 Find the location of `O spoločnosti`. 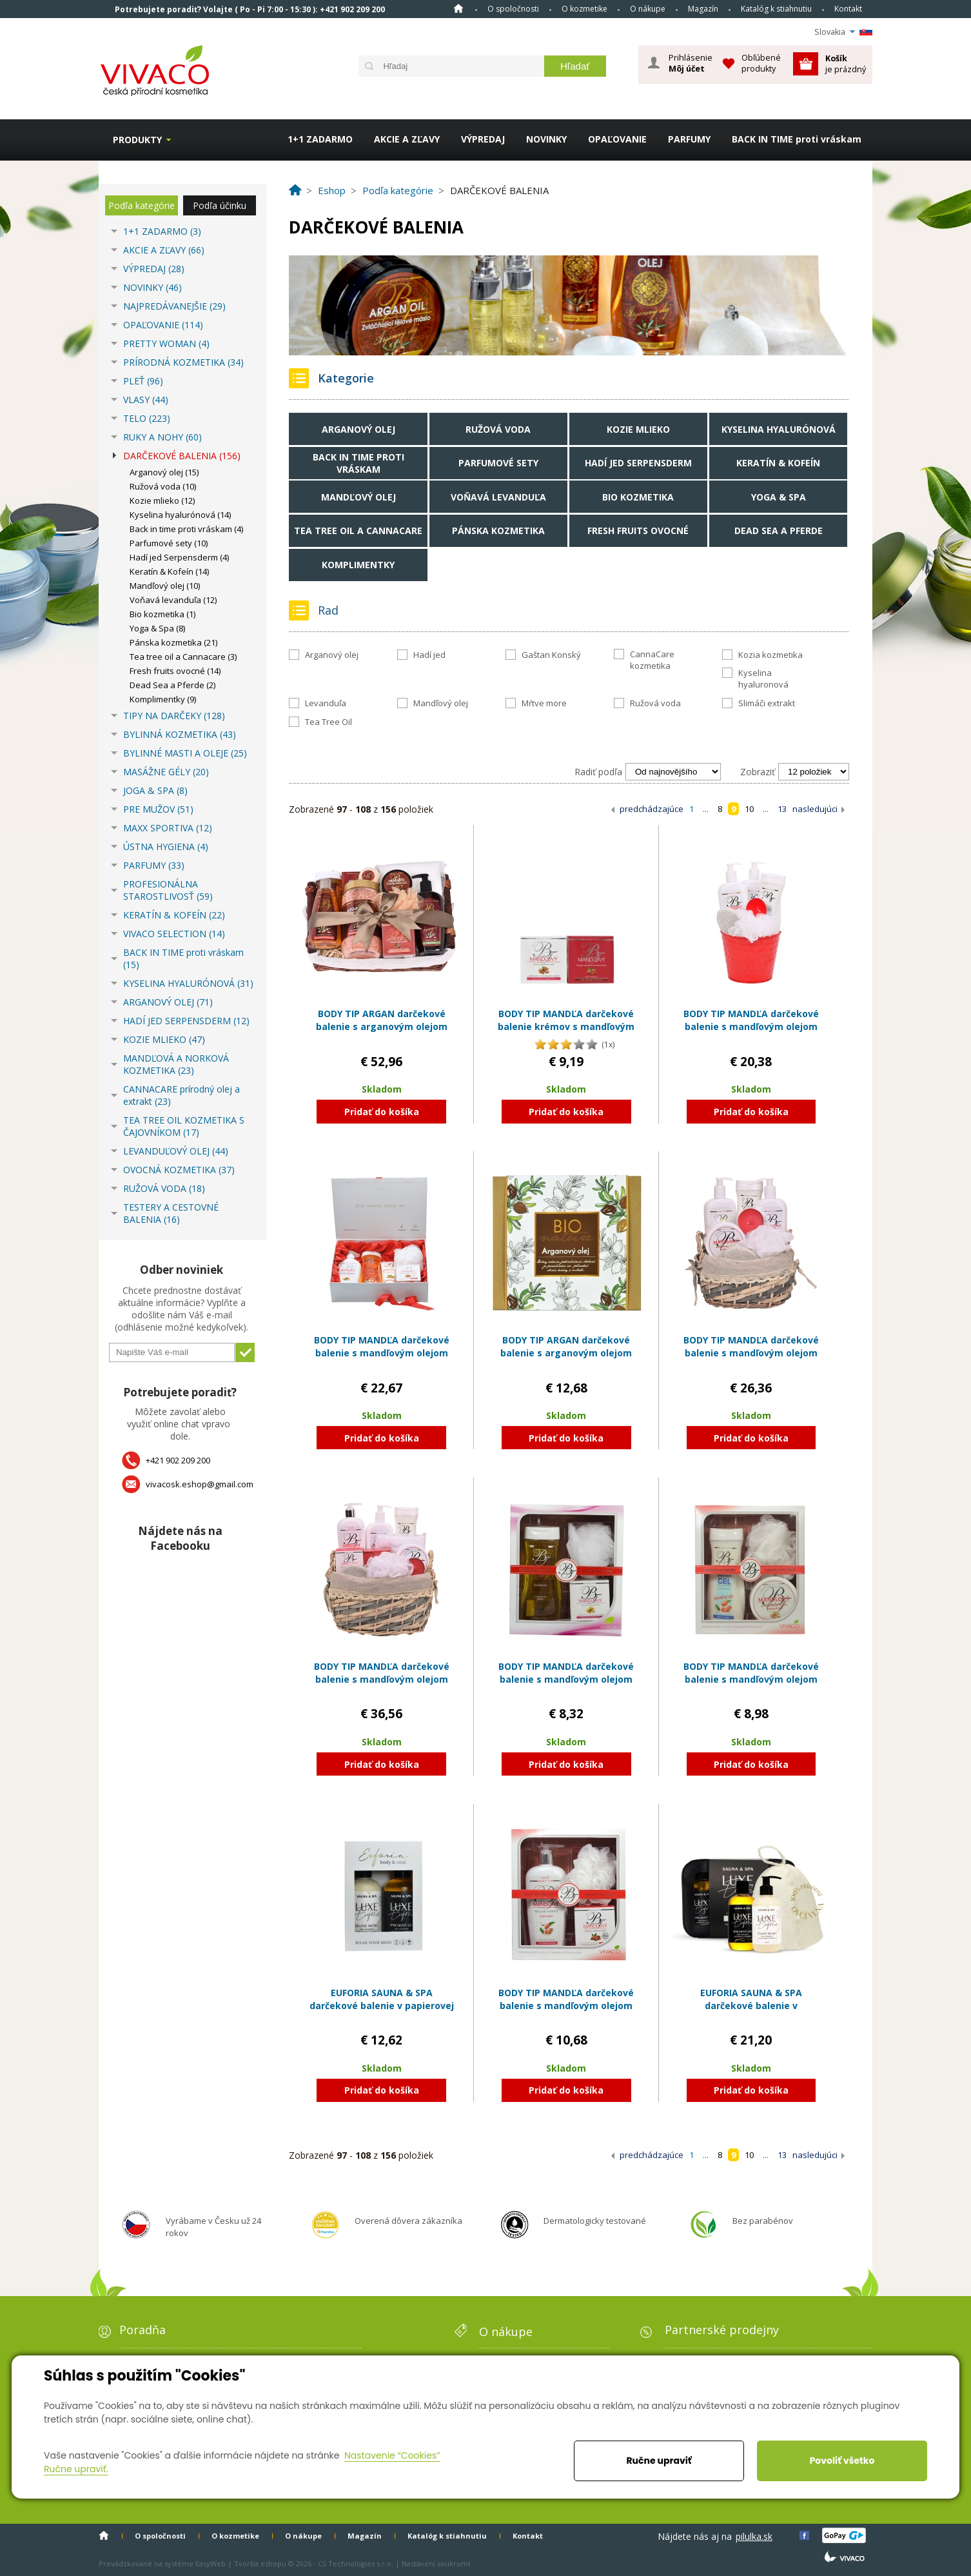

O spoločnosti is located at coordinates (513, 8).